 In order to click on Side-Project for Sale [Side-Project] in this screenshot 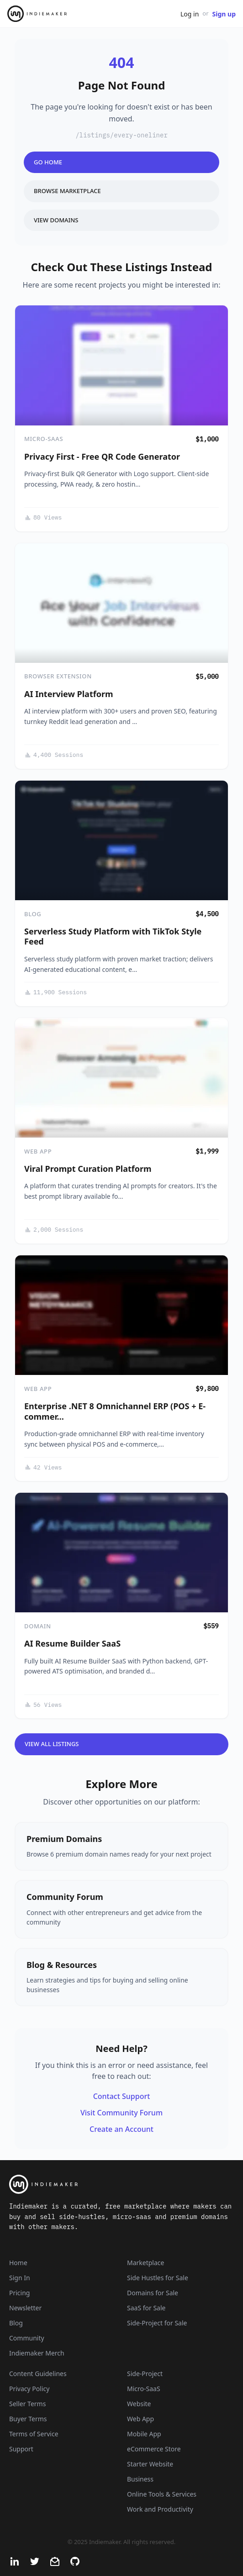, I will do `click(157, 2323)`.